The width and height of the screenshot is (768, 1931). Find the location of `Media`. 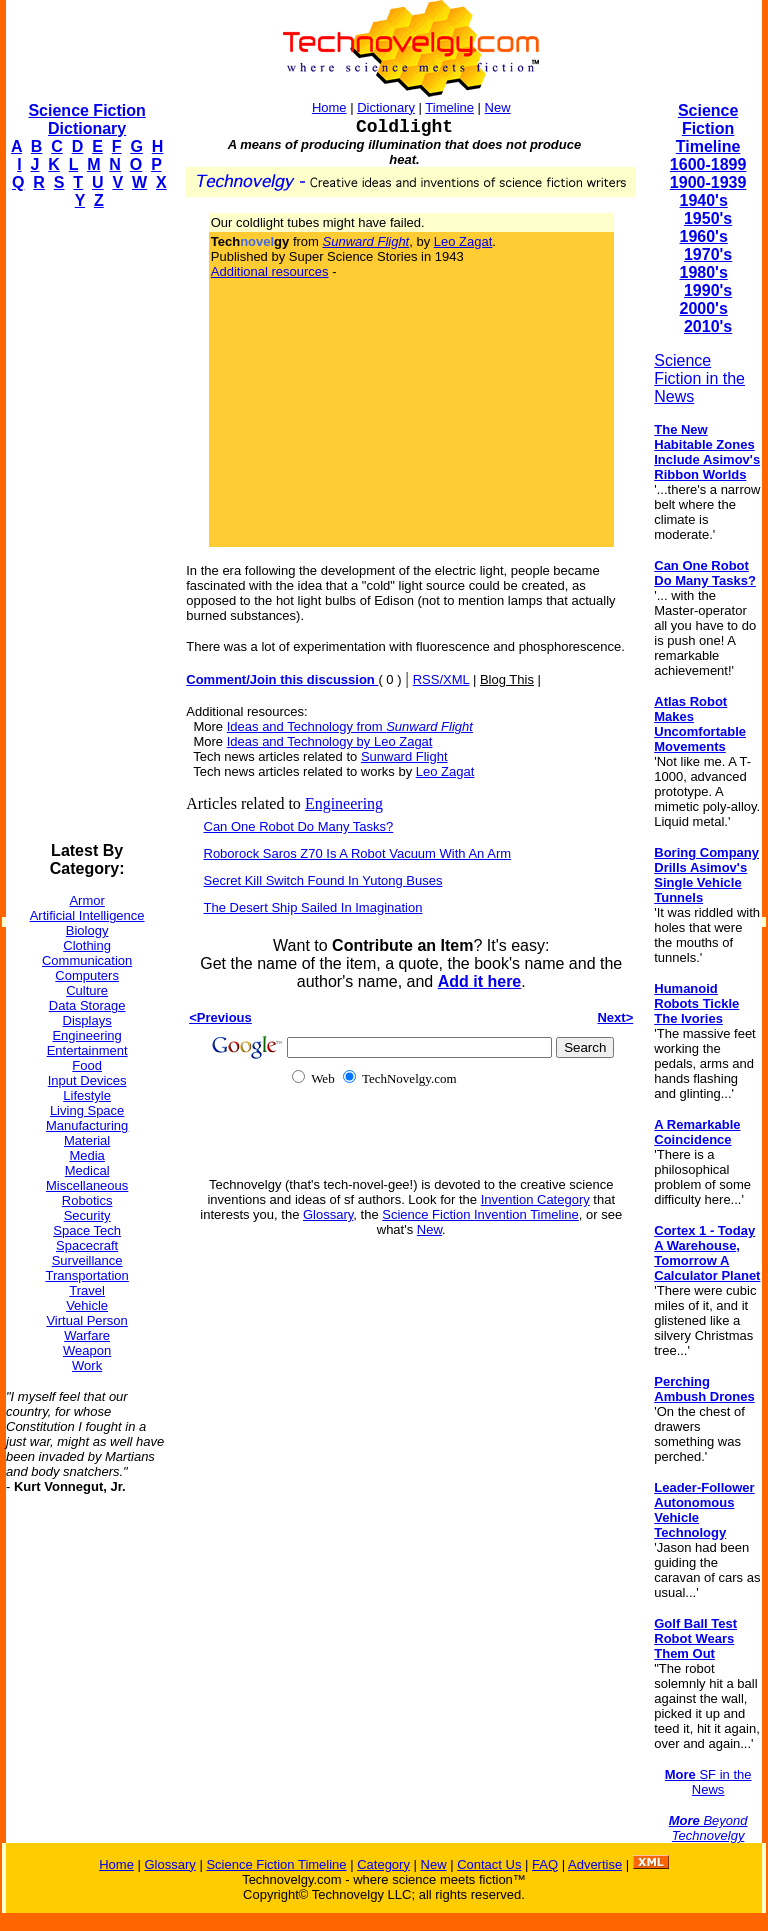

Media is located at coordinates (86, 1155).